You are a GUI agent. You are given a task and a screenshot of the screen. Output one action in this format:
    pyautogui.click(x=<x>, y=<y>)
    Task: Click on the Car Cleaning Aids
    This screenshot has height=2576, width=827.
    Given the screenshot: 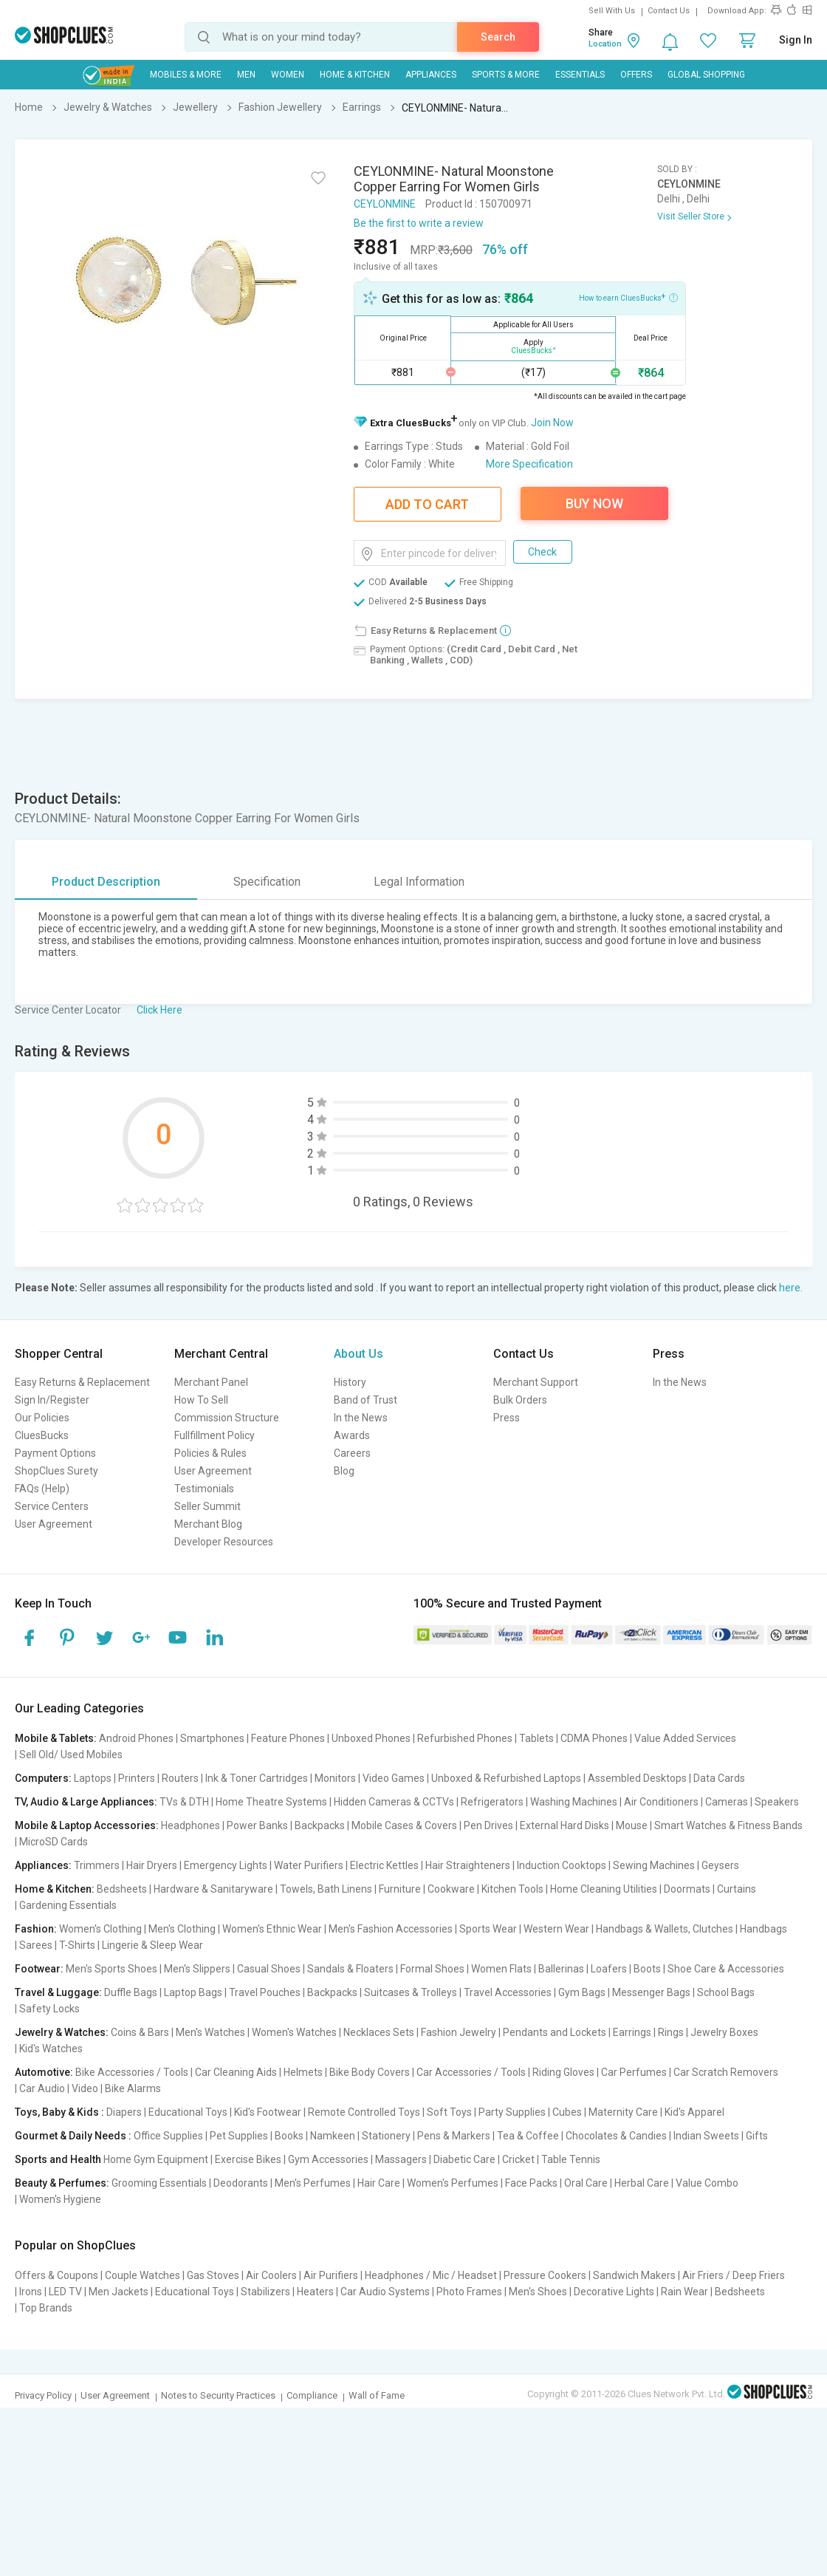 What is the action you would take?
    pyautogui.click(x=236, y=2072)
    